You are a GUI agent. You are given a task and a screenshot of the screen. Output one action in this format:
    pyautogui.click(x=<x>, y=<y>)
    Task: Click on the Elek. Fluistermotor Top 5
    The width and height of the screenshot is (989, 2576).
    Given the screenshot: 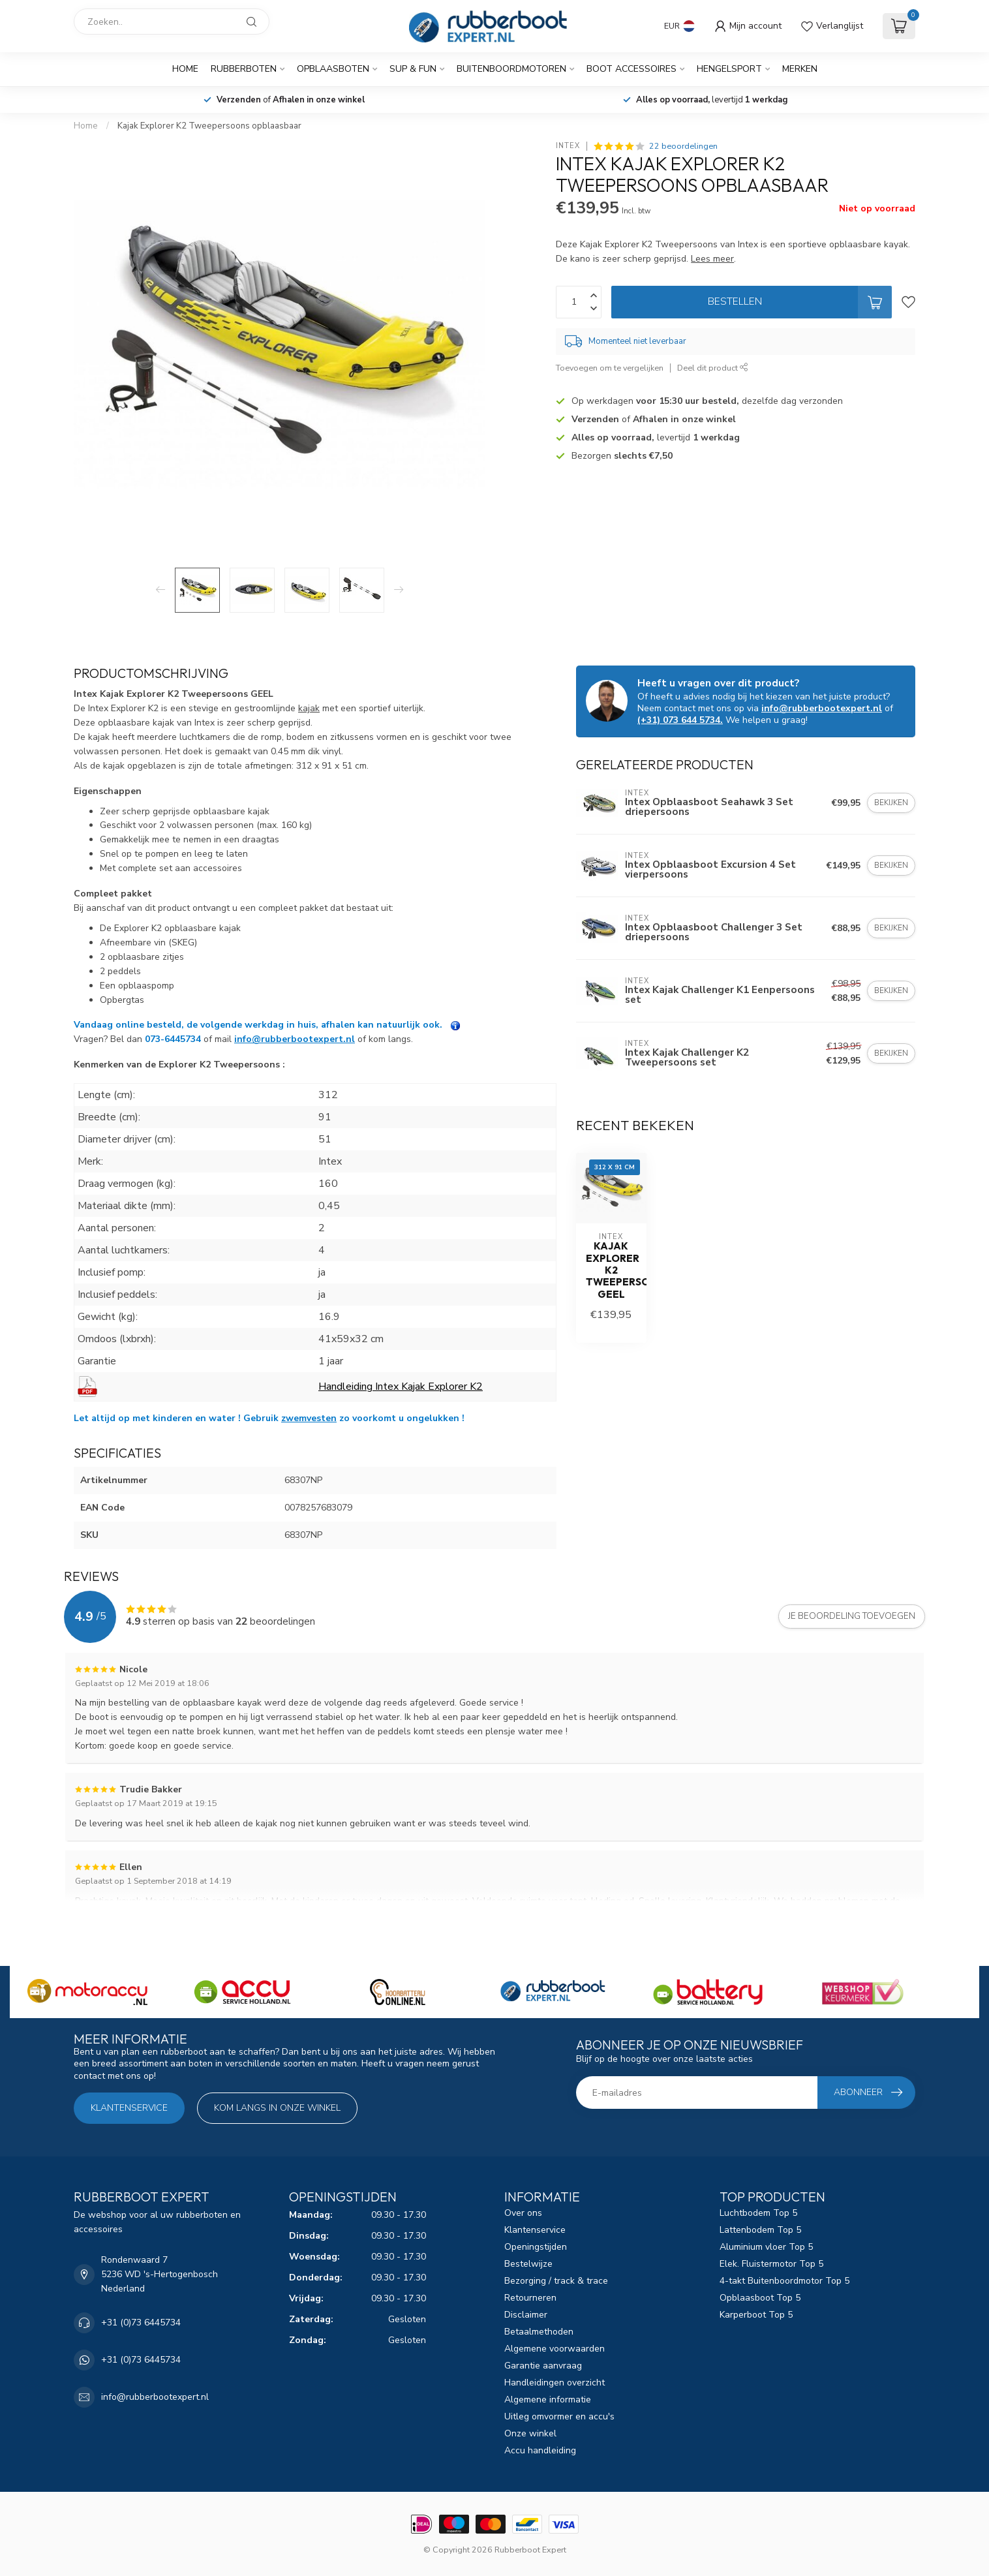 What is the action you would take?
    pyautogui.click(x=771, y=2264)
    